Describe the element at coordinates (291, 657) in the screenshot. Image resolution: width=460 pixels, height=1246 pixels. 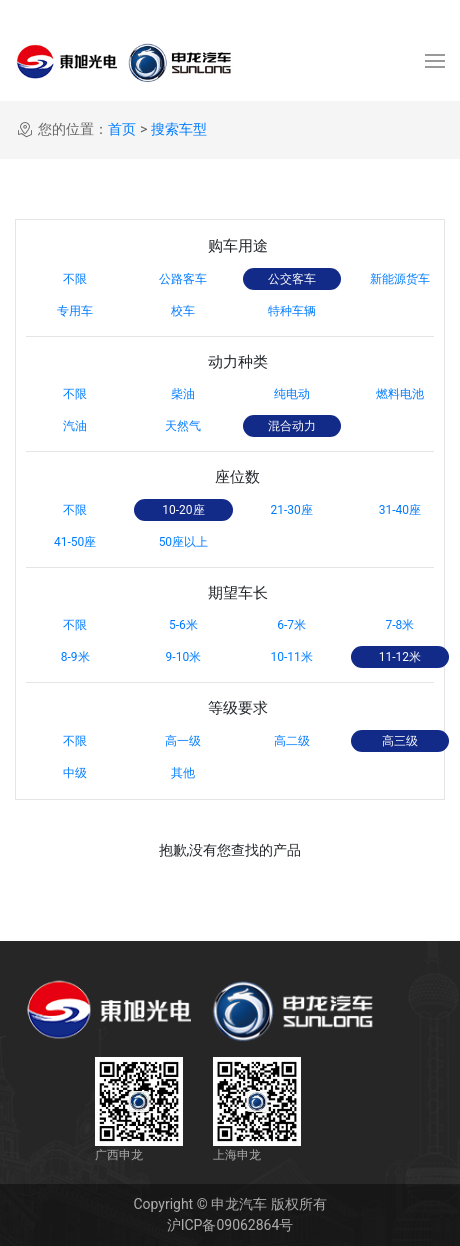
I see `10-11米` at that location.